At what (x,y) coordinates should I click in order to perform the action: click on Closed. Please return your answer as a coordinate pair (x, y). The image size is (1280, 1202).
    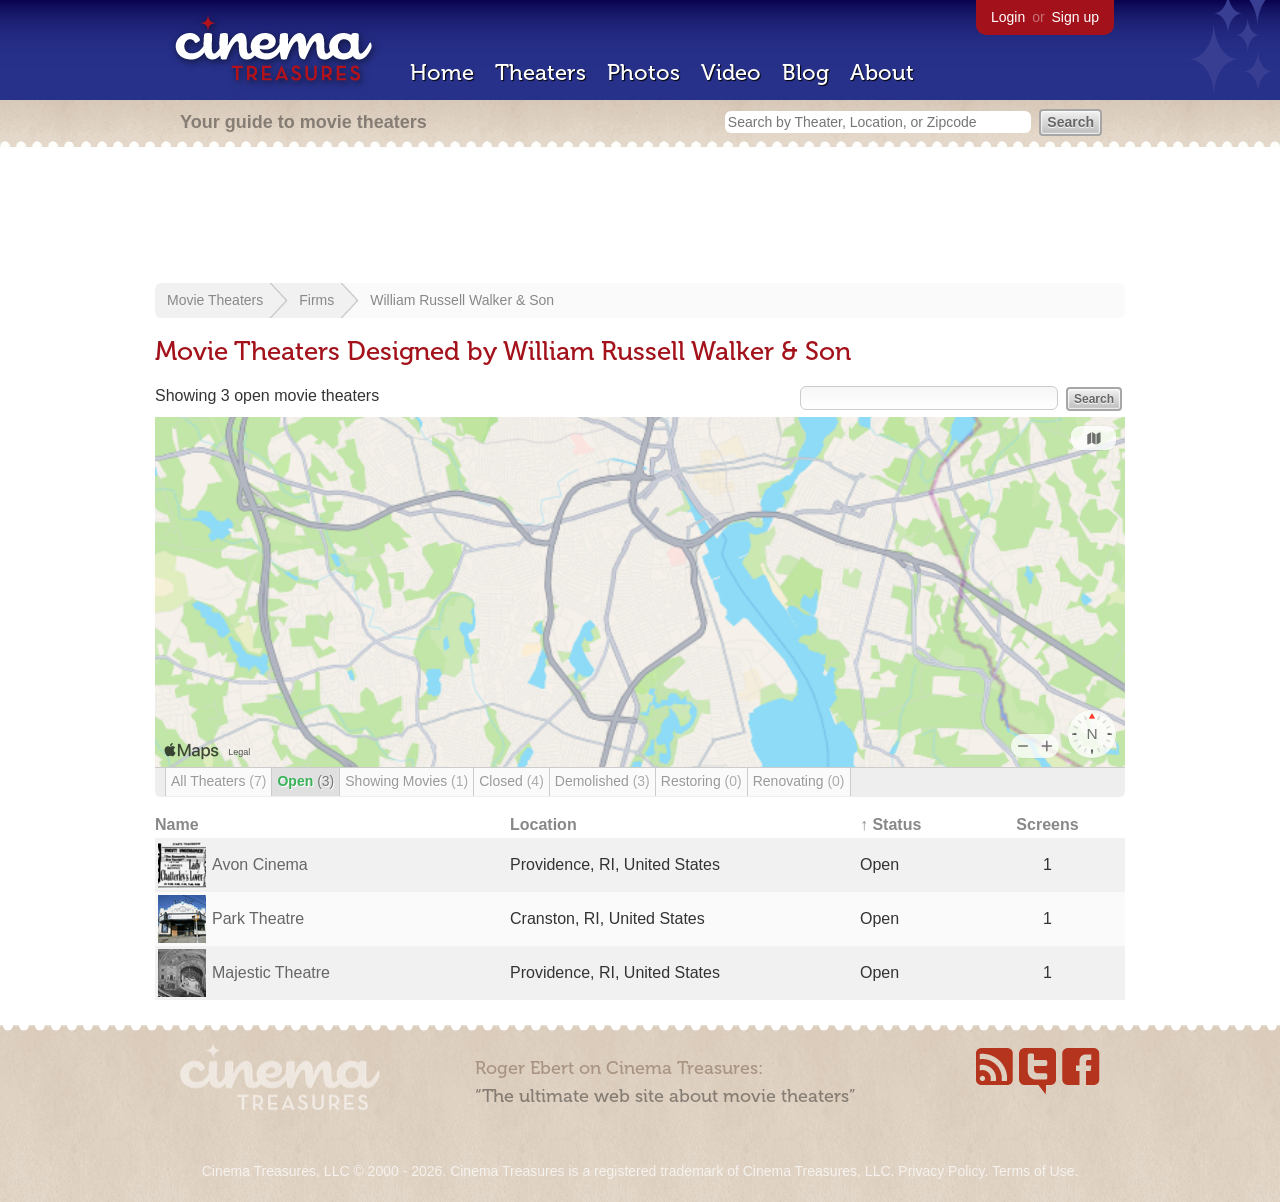
    Looking at the image, I should click on (511, 781).